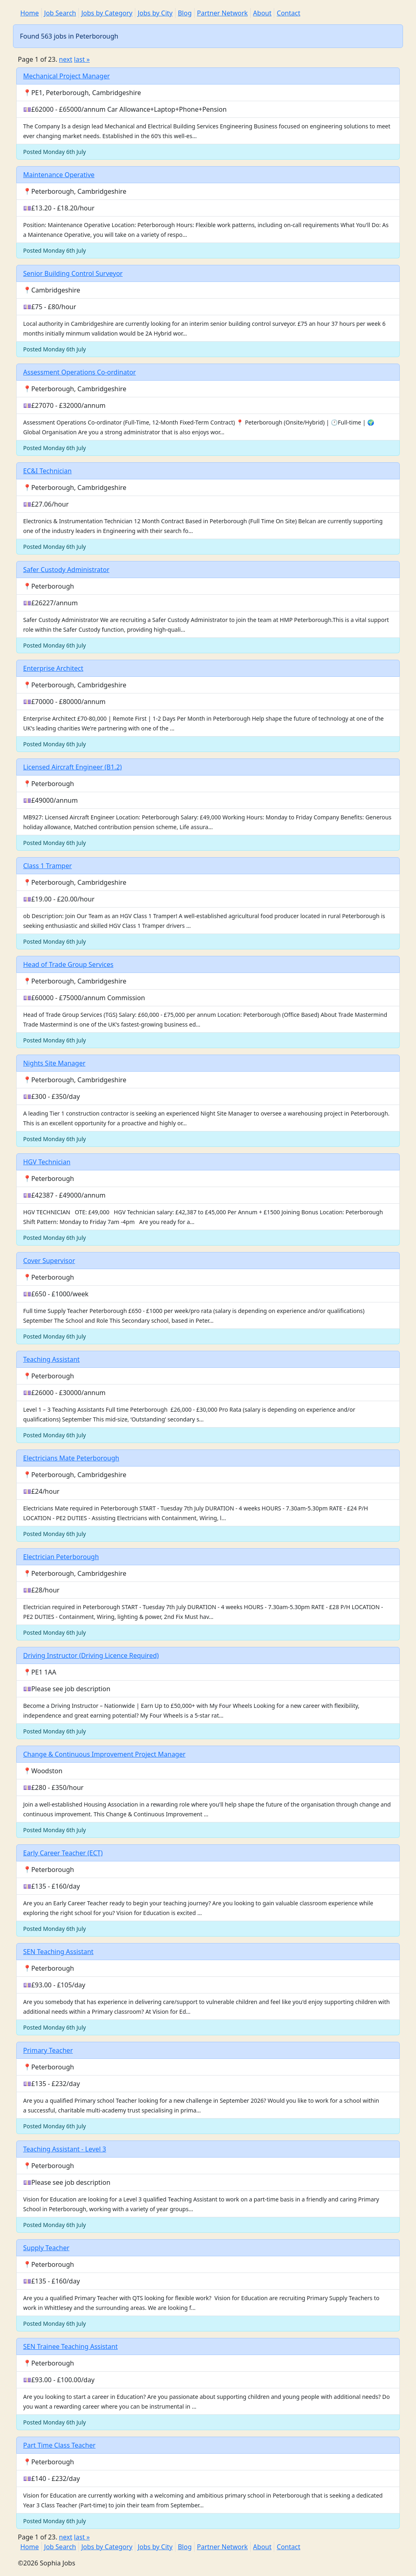  I want to click on Primary Teacher, so click(48, 2050).